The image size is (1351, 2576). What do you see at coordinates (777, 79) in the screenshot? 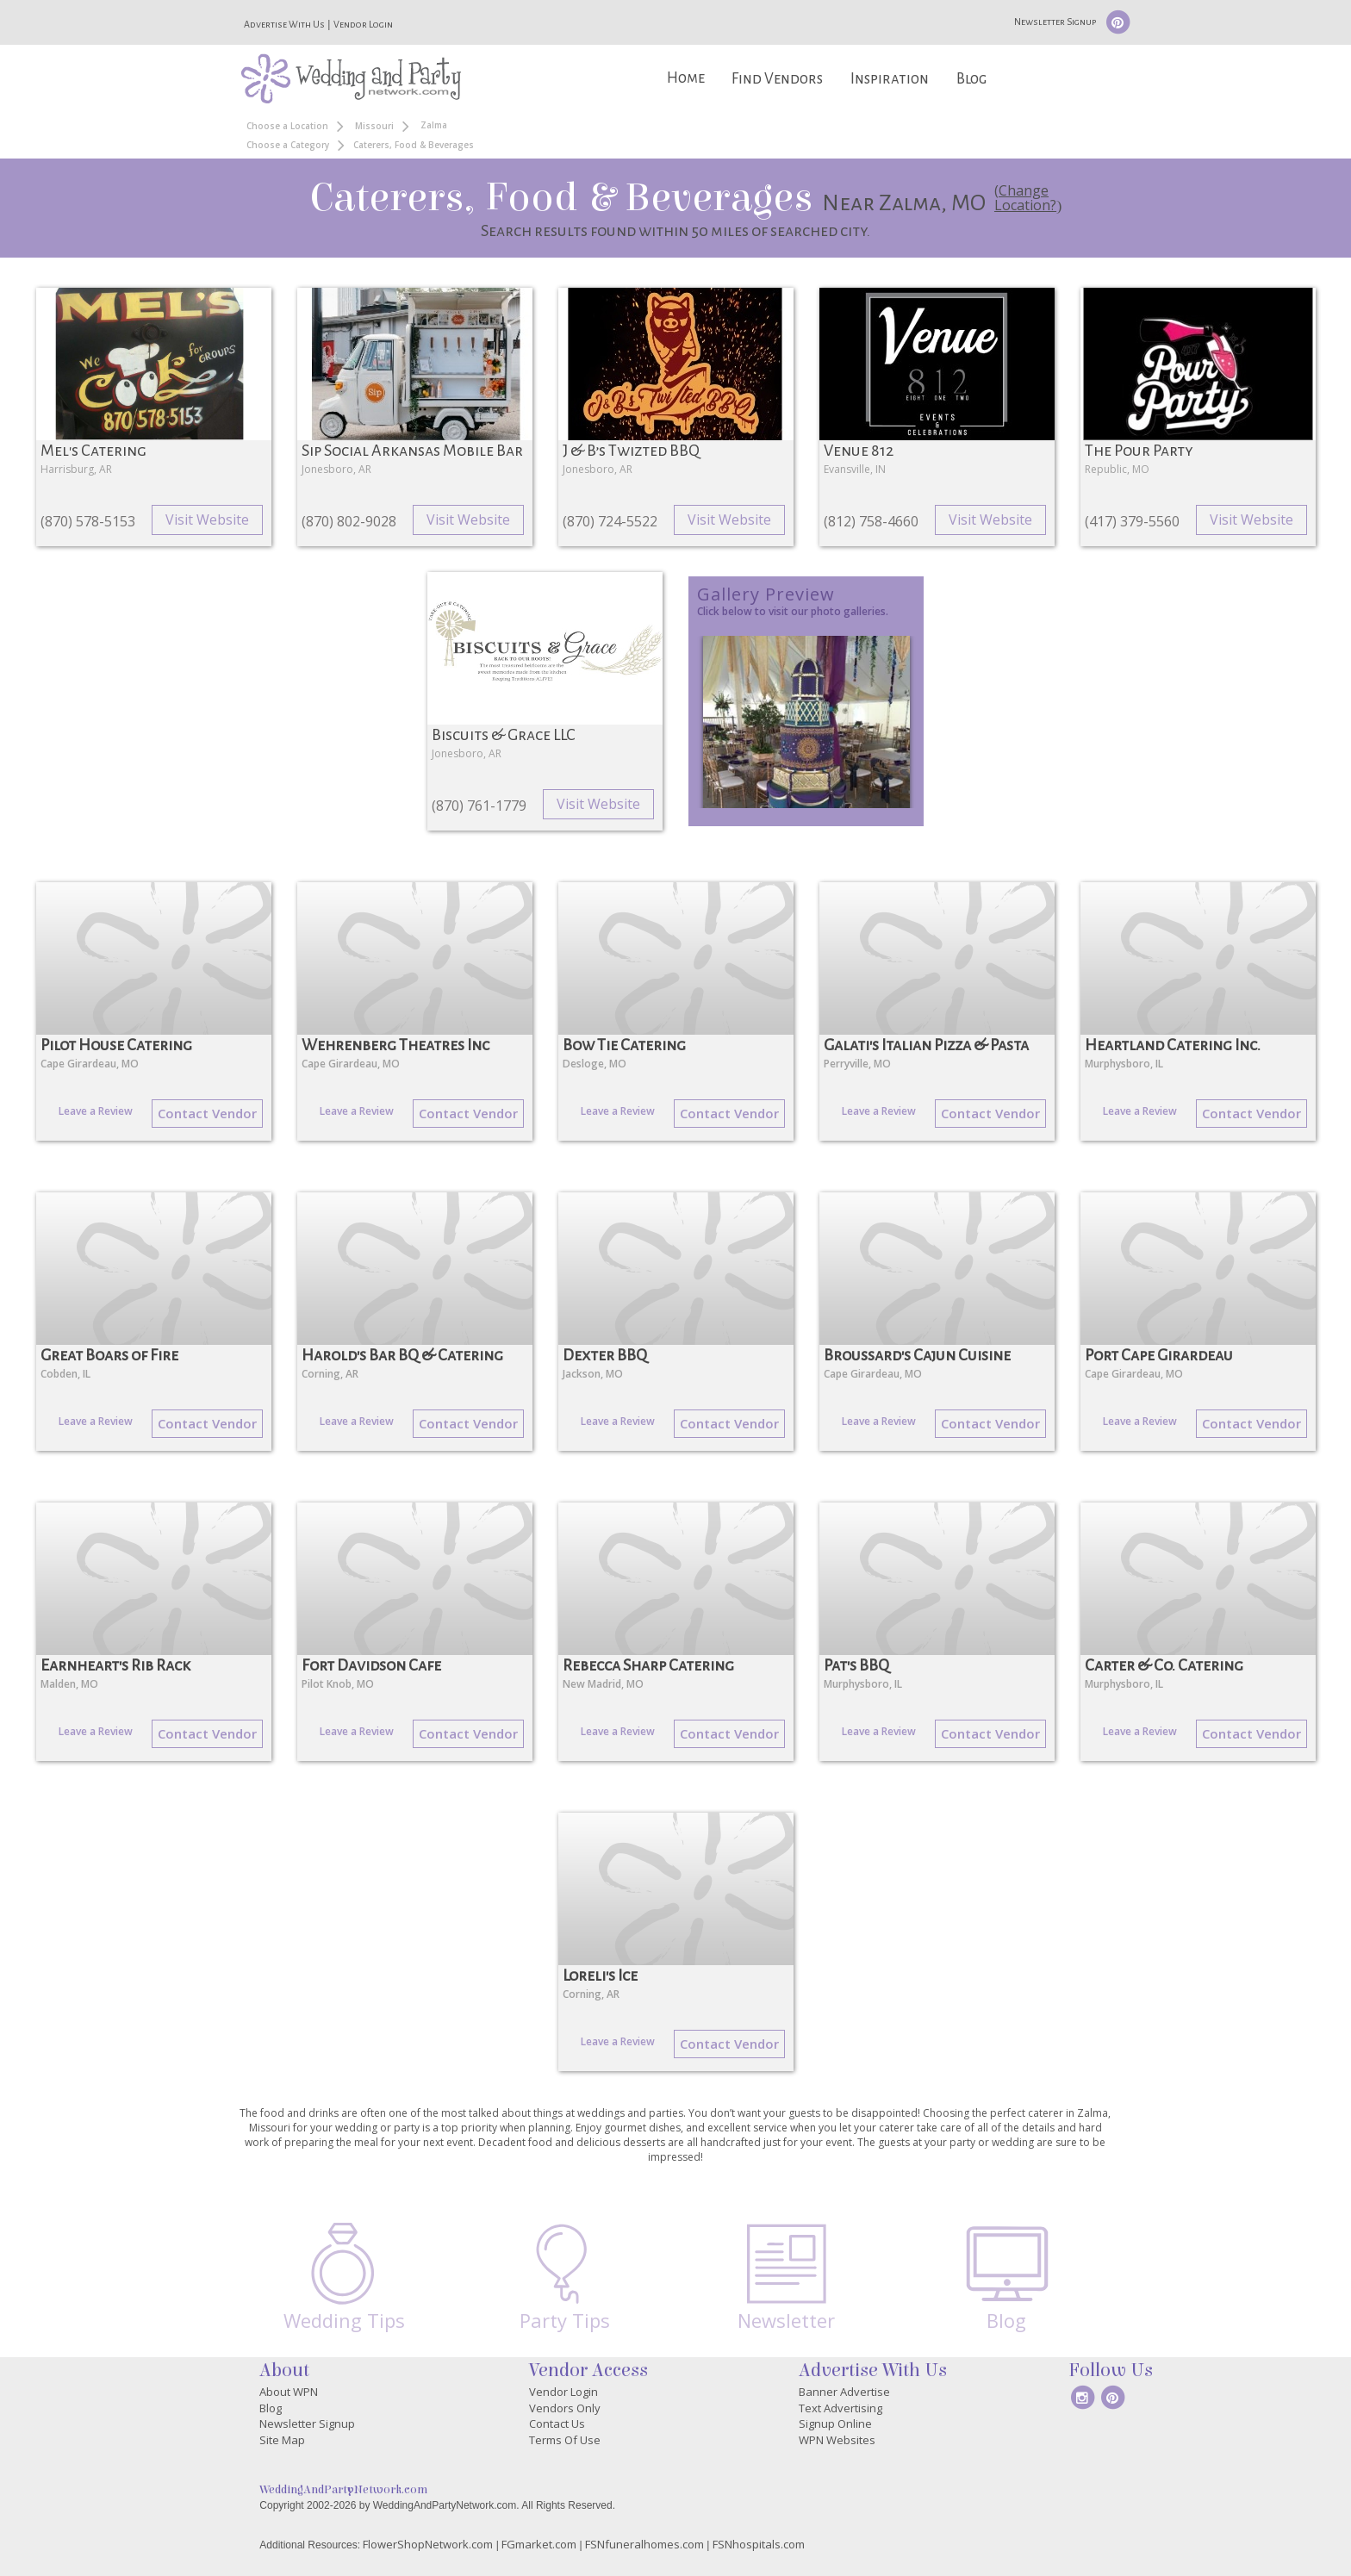
I see `Find Vendors` at bounding box center [777, 79].